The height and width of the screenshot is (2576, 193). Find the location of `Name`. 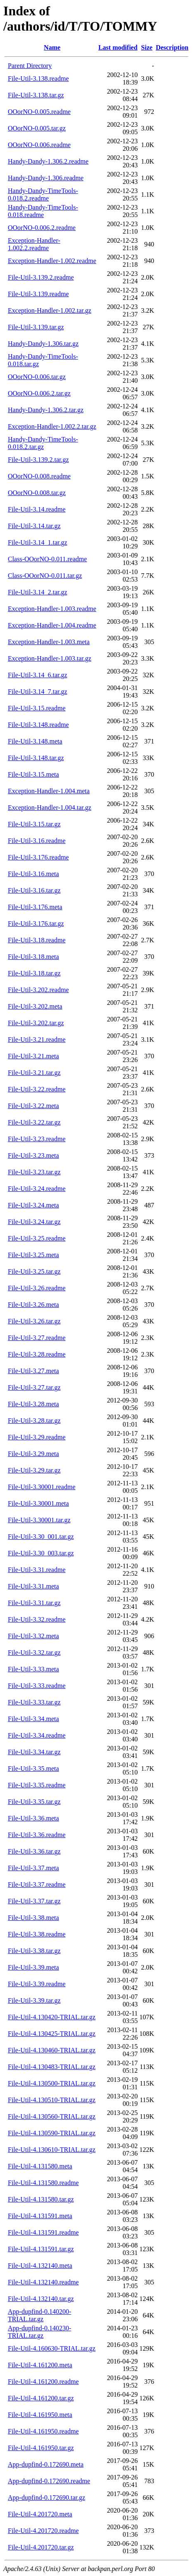

Name is located at coordinates (52, 47).